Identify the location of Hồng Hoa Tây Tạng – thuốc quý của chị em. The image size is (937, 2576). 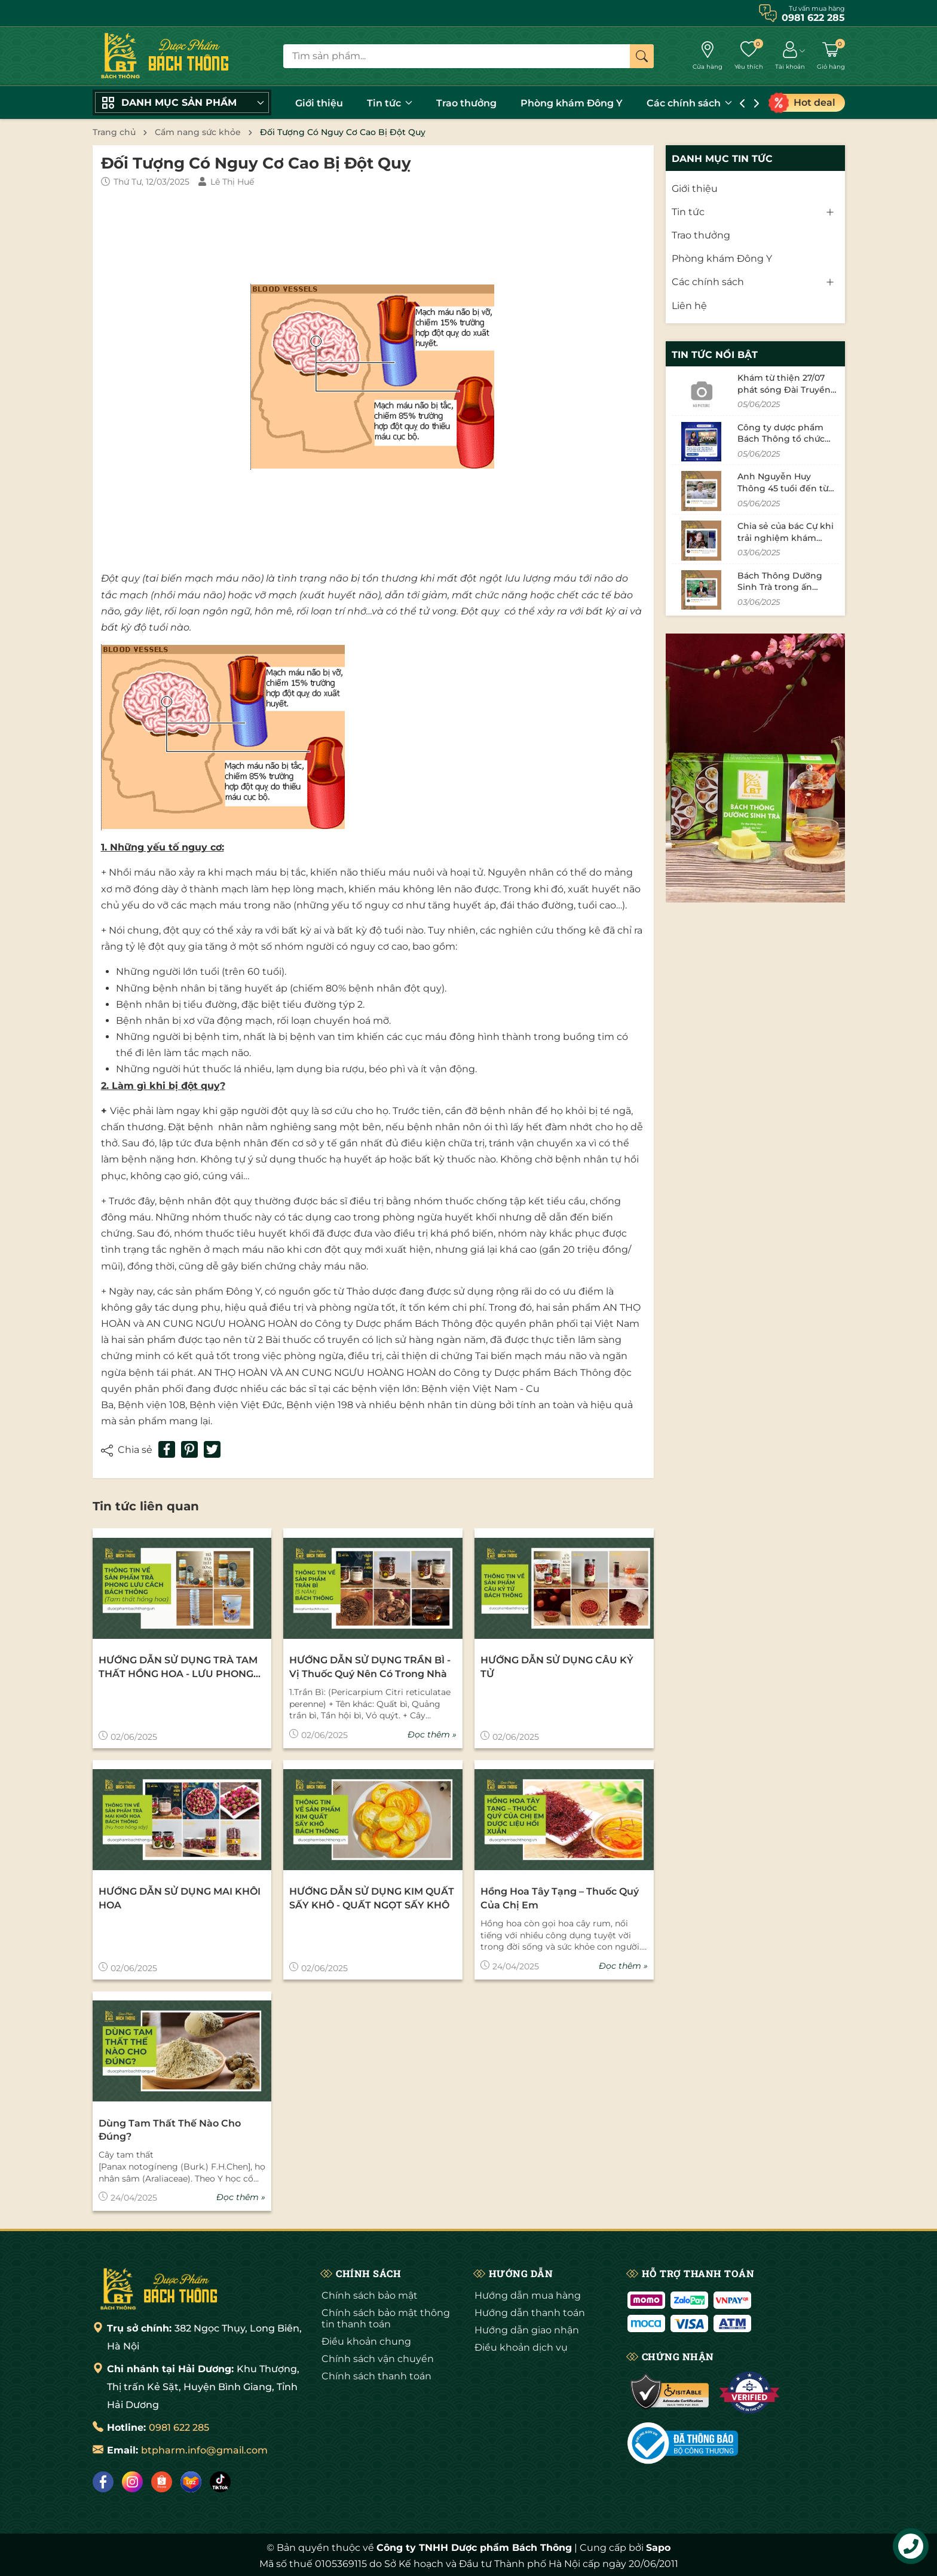
(559, 1898).